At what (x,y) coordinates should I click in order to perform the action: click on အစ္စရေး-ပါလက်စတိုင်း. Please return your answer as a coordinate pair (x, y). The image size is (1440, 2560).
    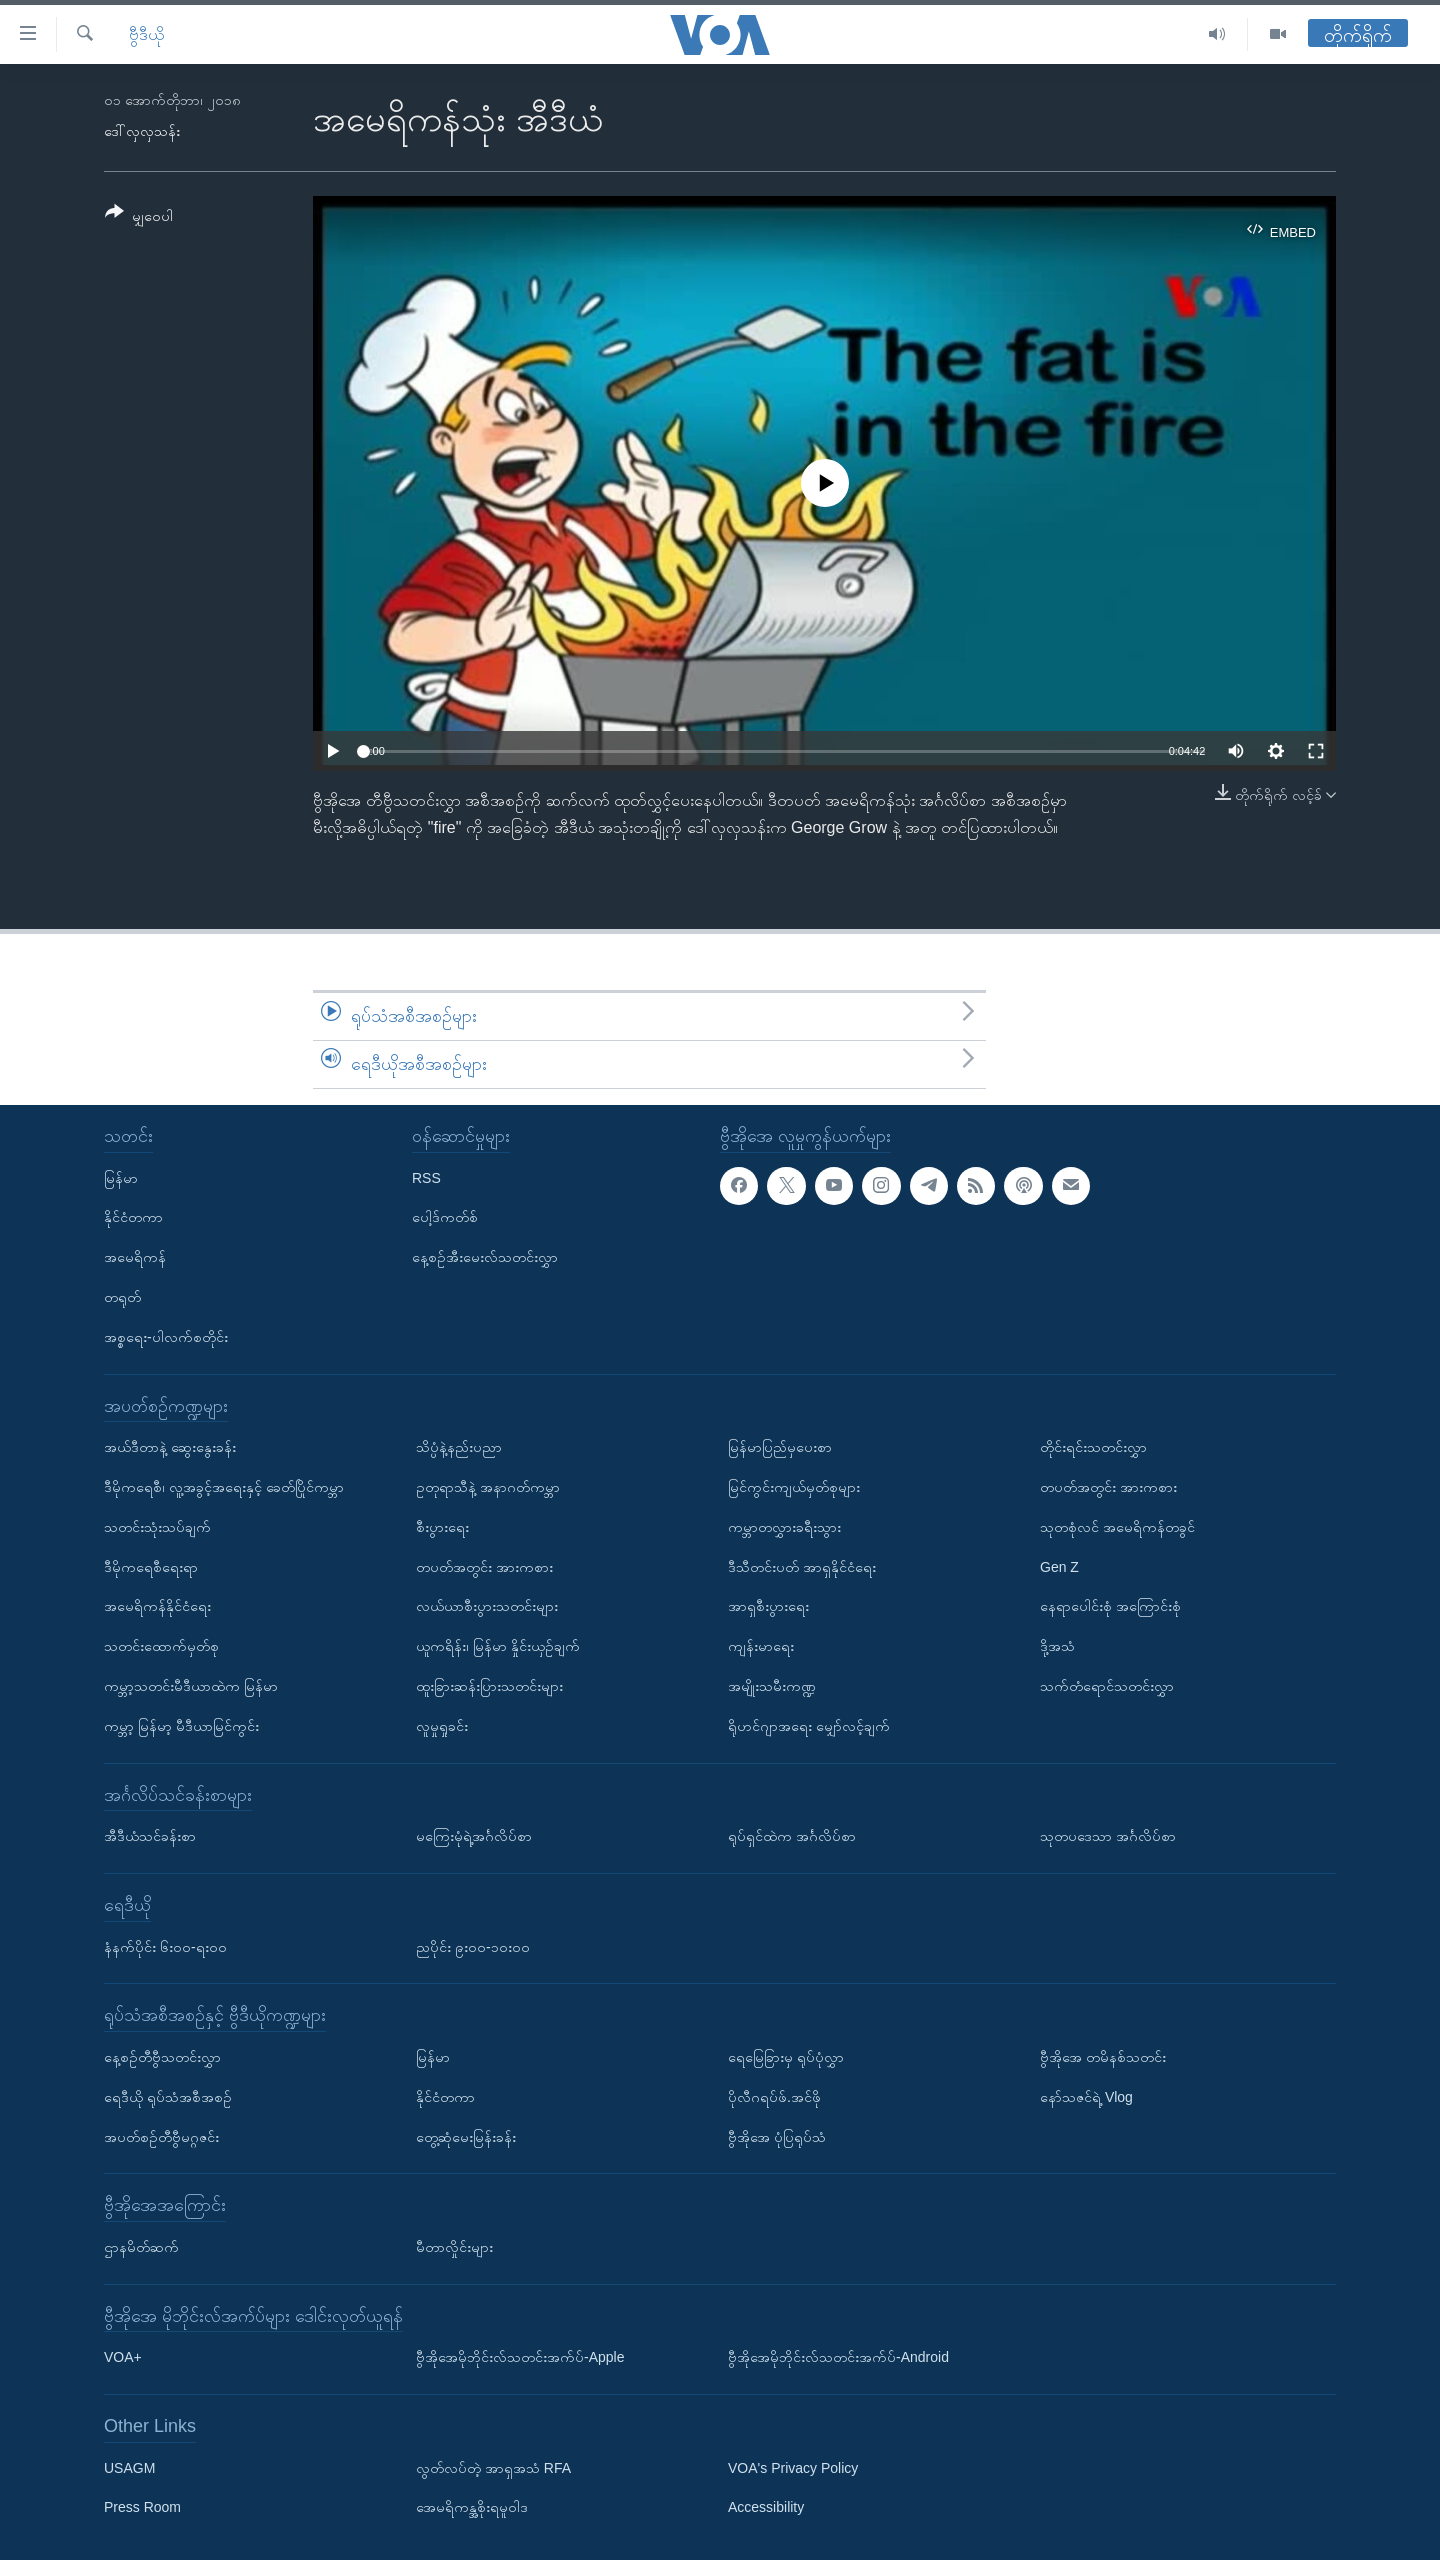
    Looking at the image, I should click on (166, 1336).